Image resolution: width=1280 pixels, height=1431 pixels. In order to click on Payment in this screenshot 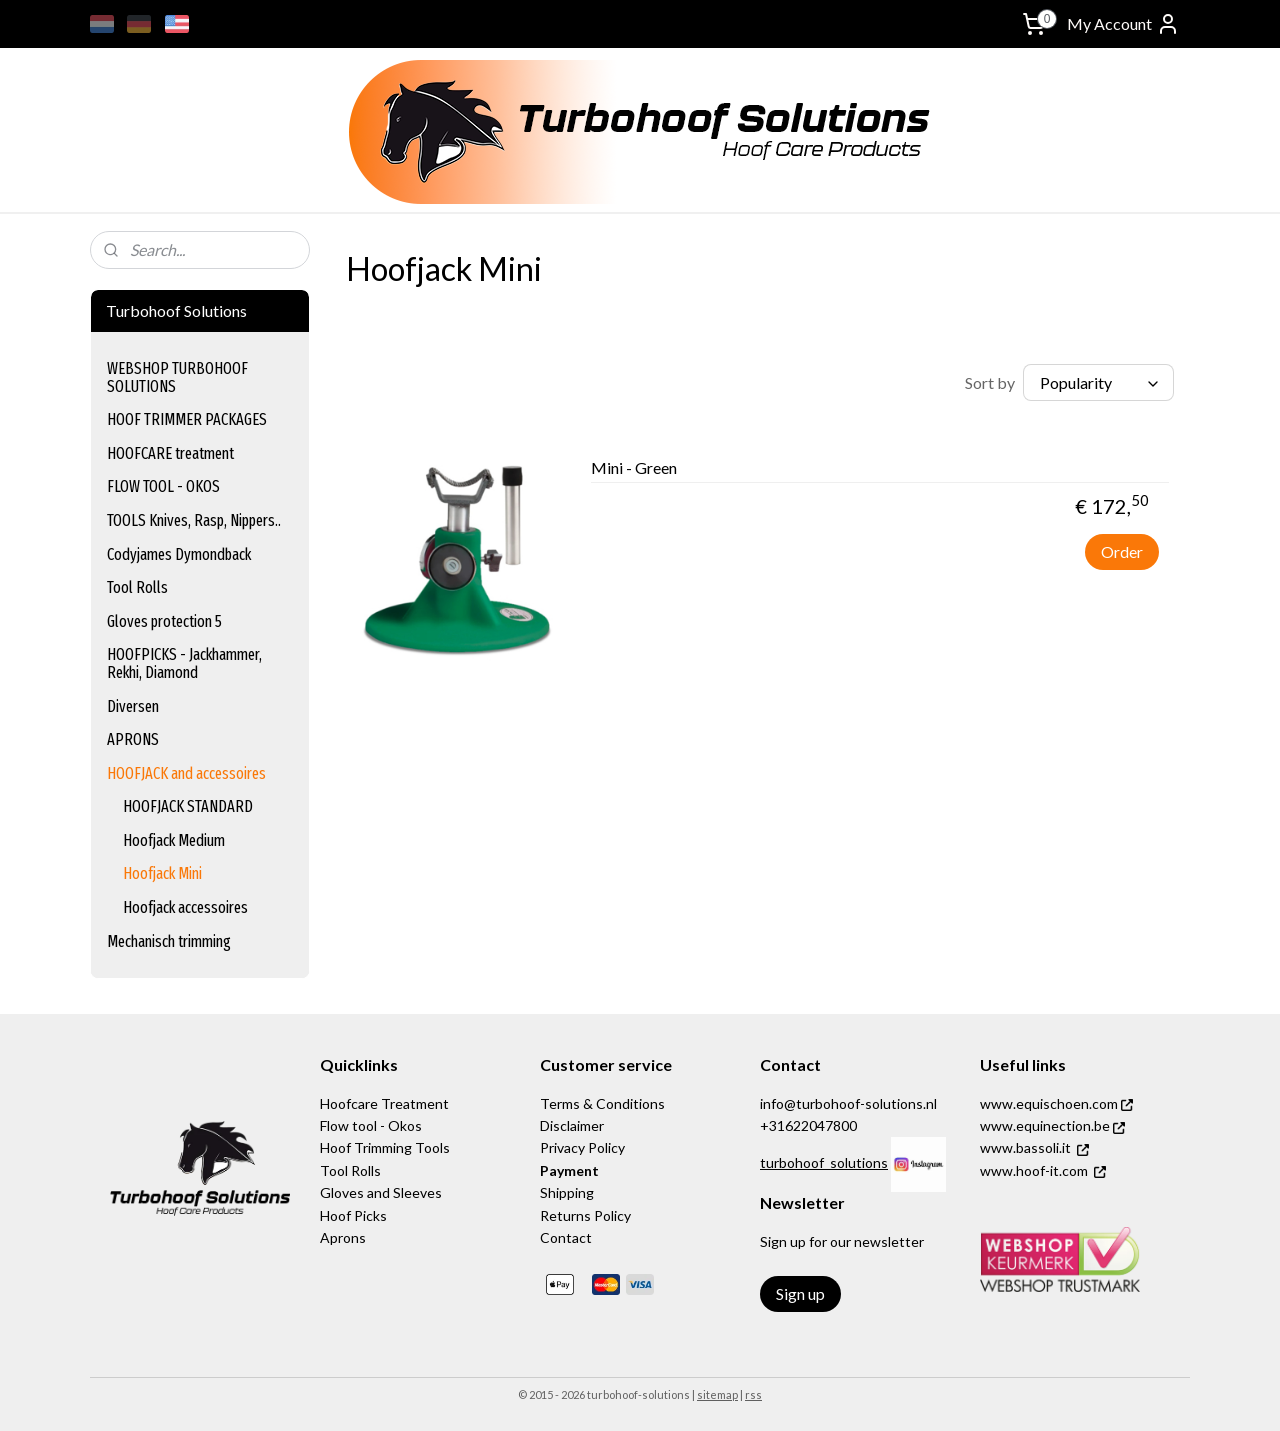, I will do `click(569, 1170)`.